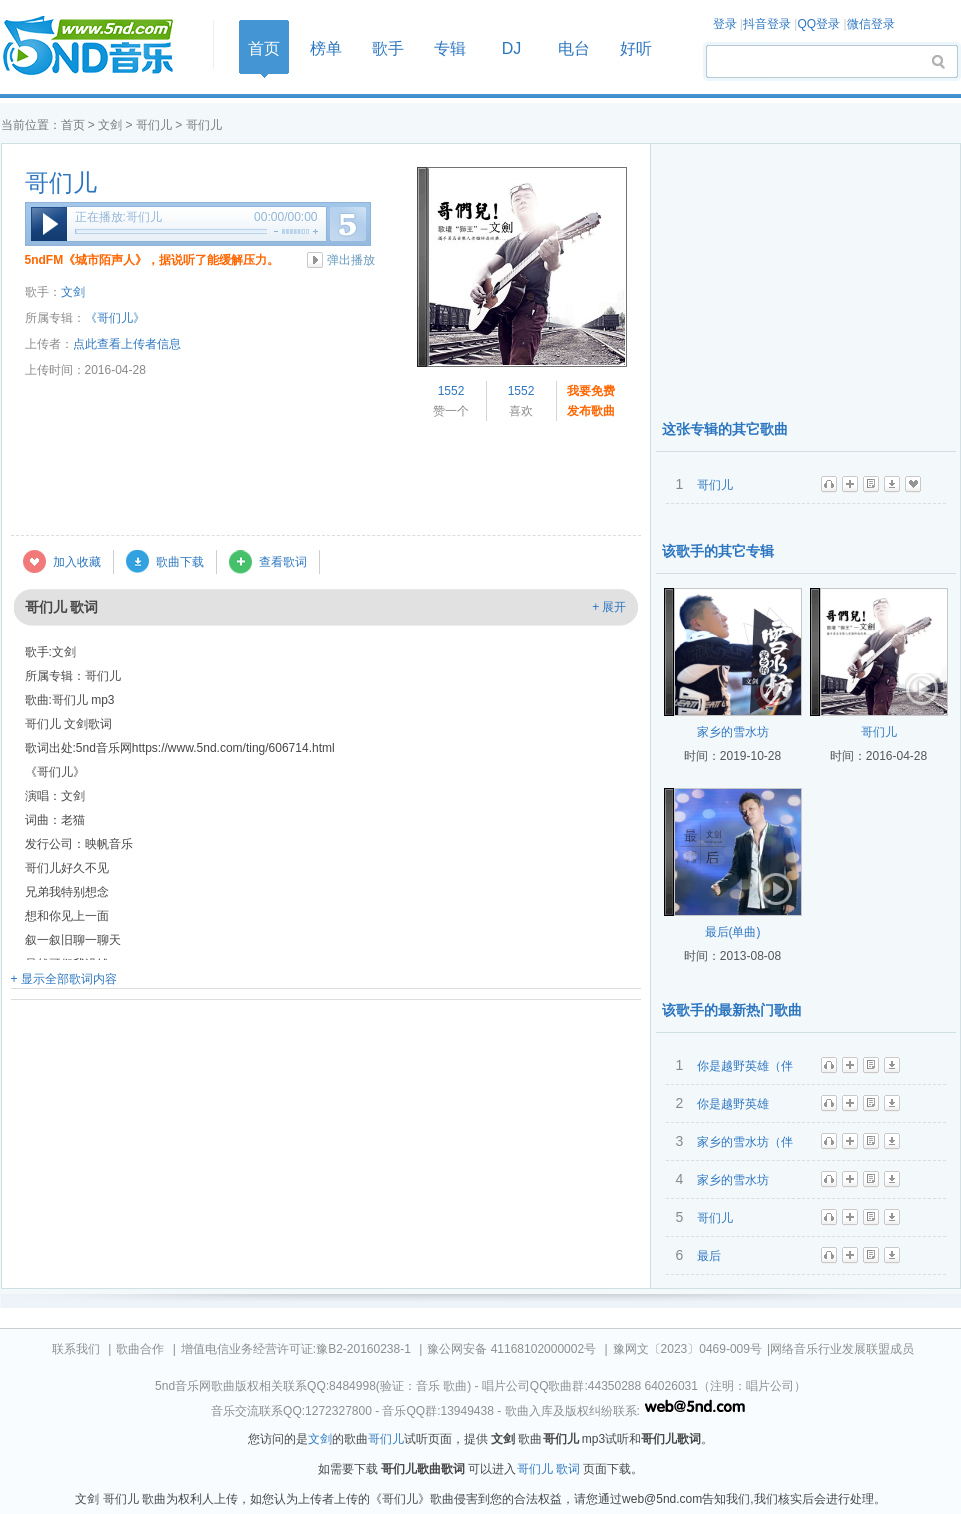  I want to click on 首页, so click(101, 46).